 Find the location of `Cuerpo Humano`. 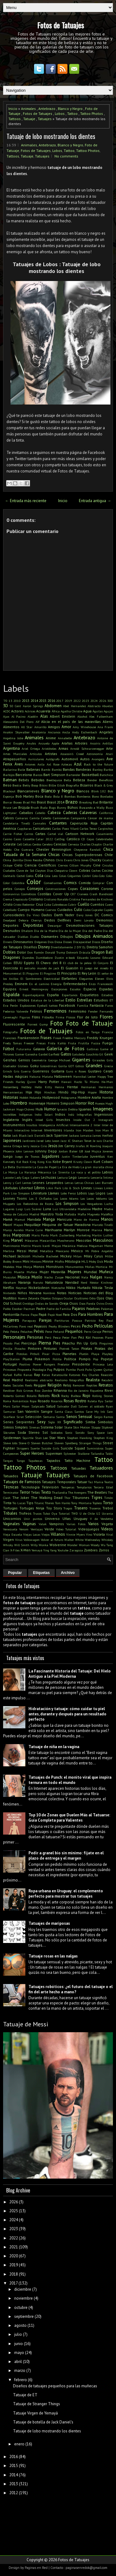

Cuerpo Humano is located at coordinates (31, 909).